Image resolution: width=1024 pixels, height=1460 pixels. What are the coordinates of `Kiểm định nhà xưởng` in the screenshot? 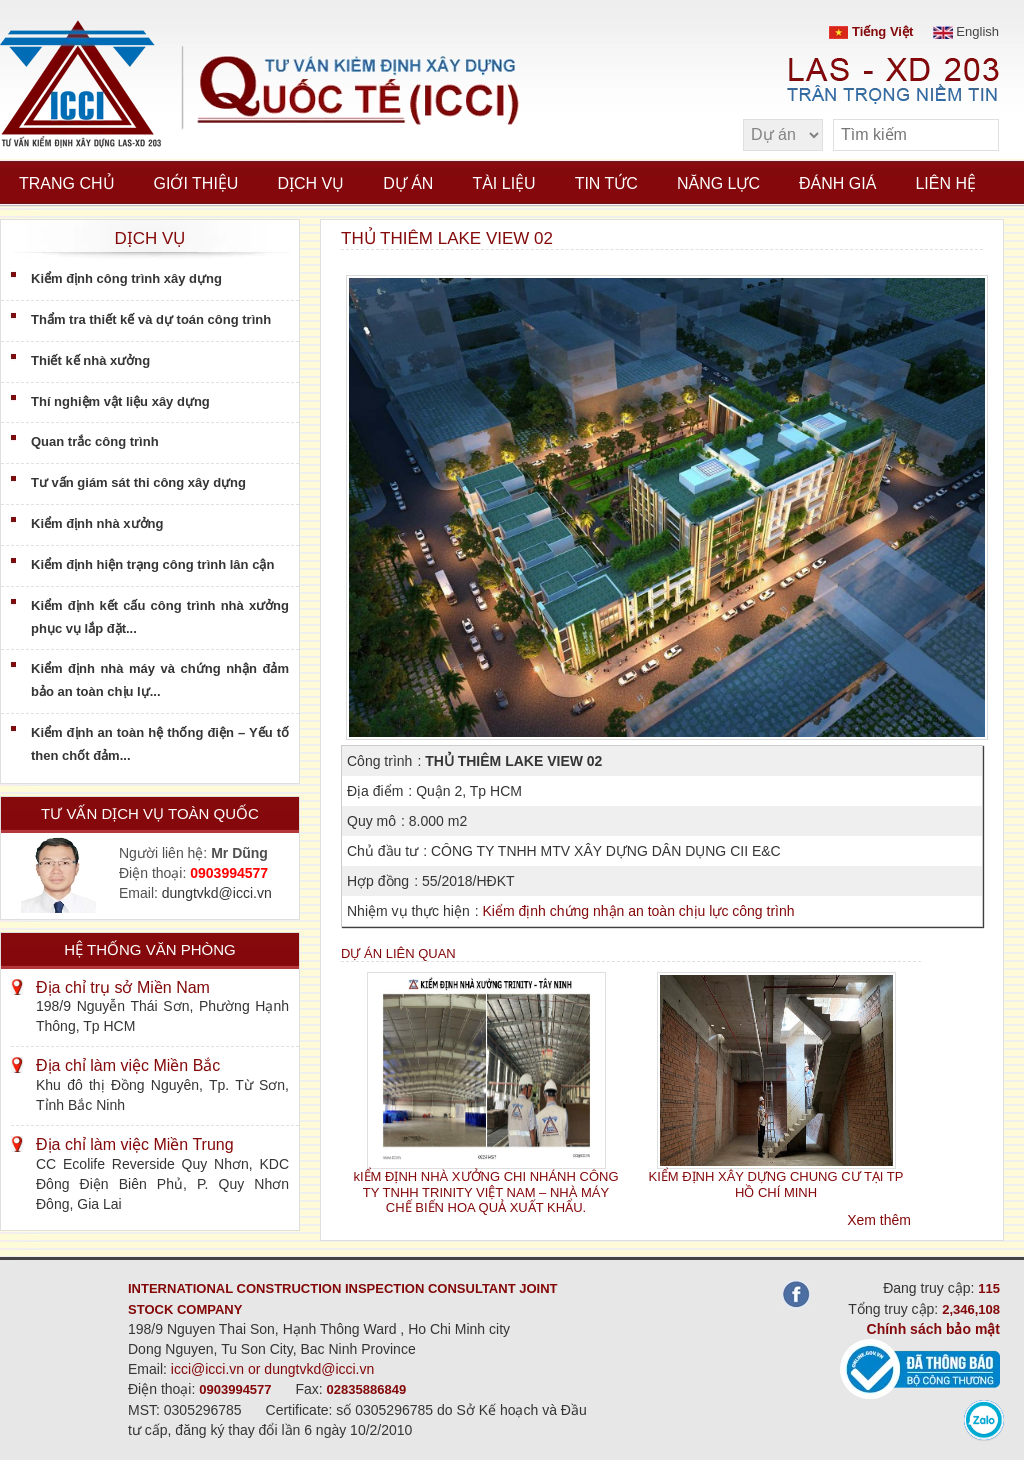 It's located at (97, 523).